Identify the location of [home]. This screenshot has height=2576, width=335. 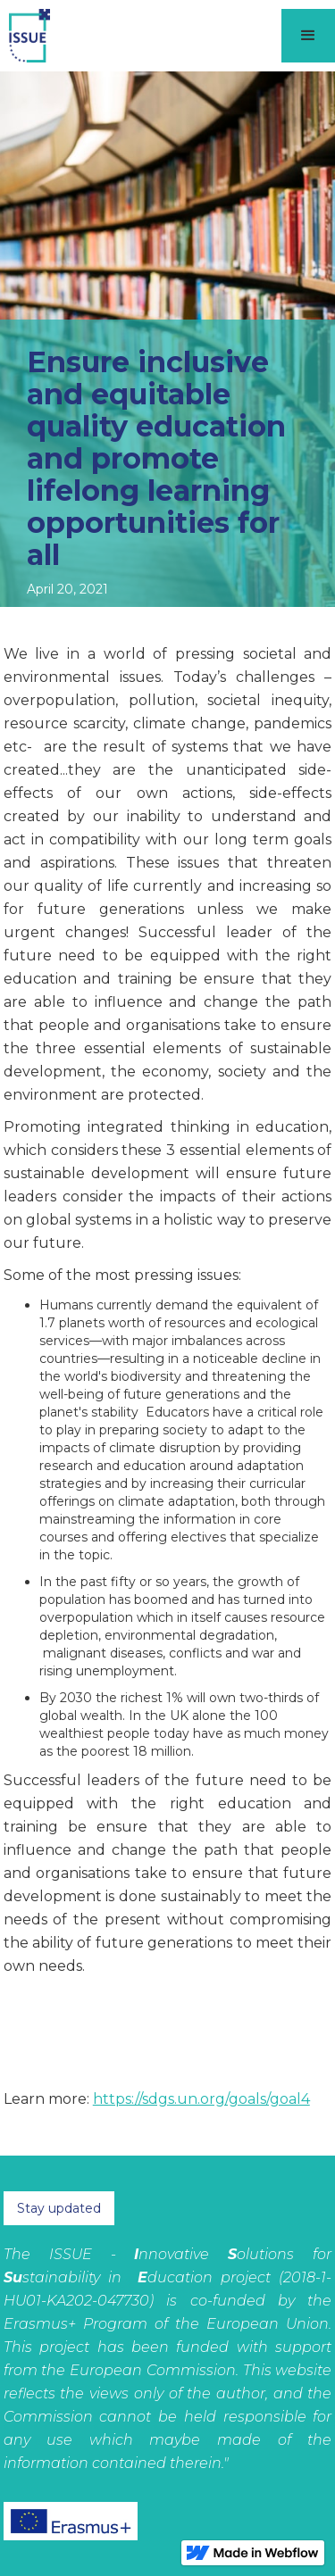
(25, 35).